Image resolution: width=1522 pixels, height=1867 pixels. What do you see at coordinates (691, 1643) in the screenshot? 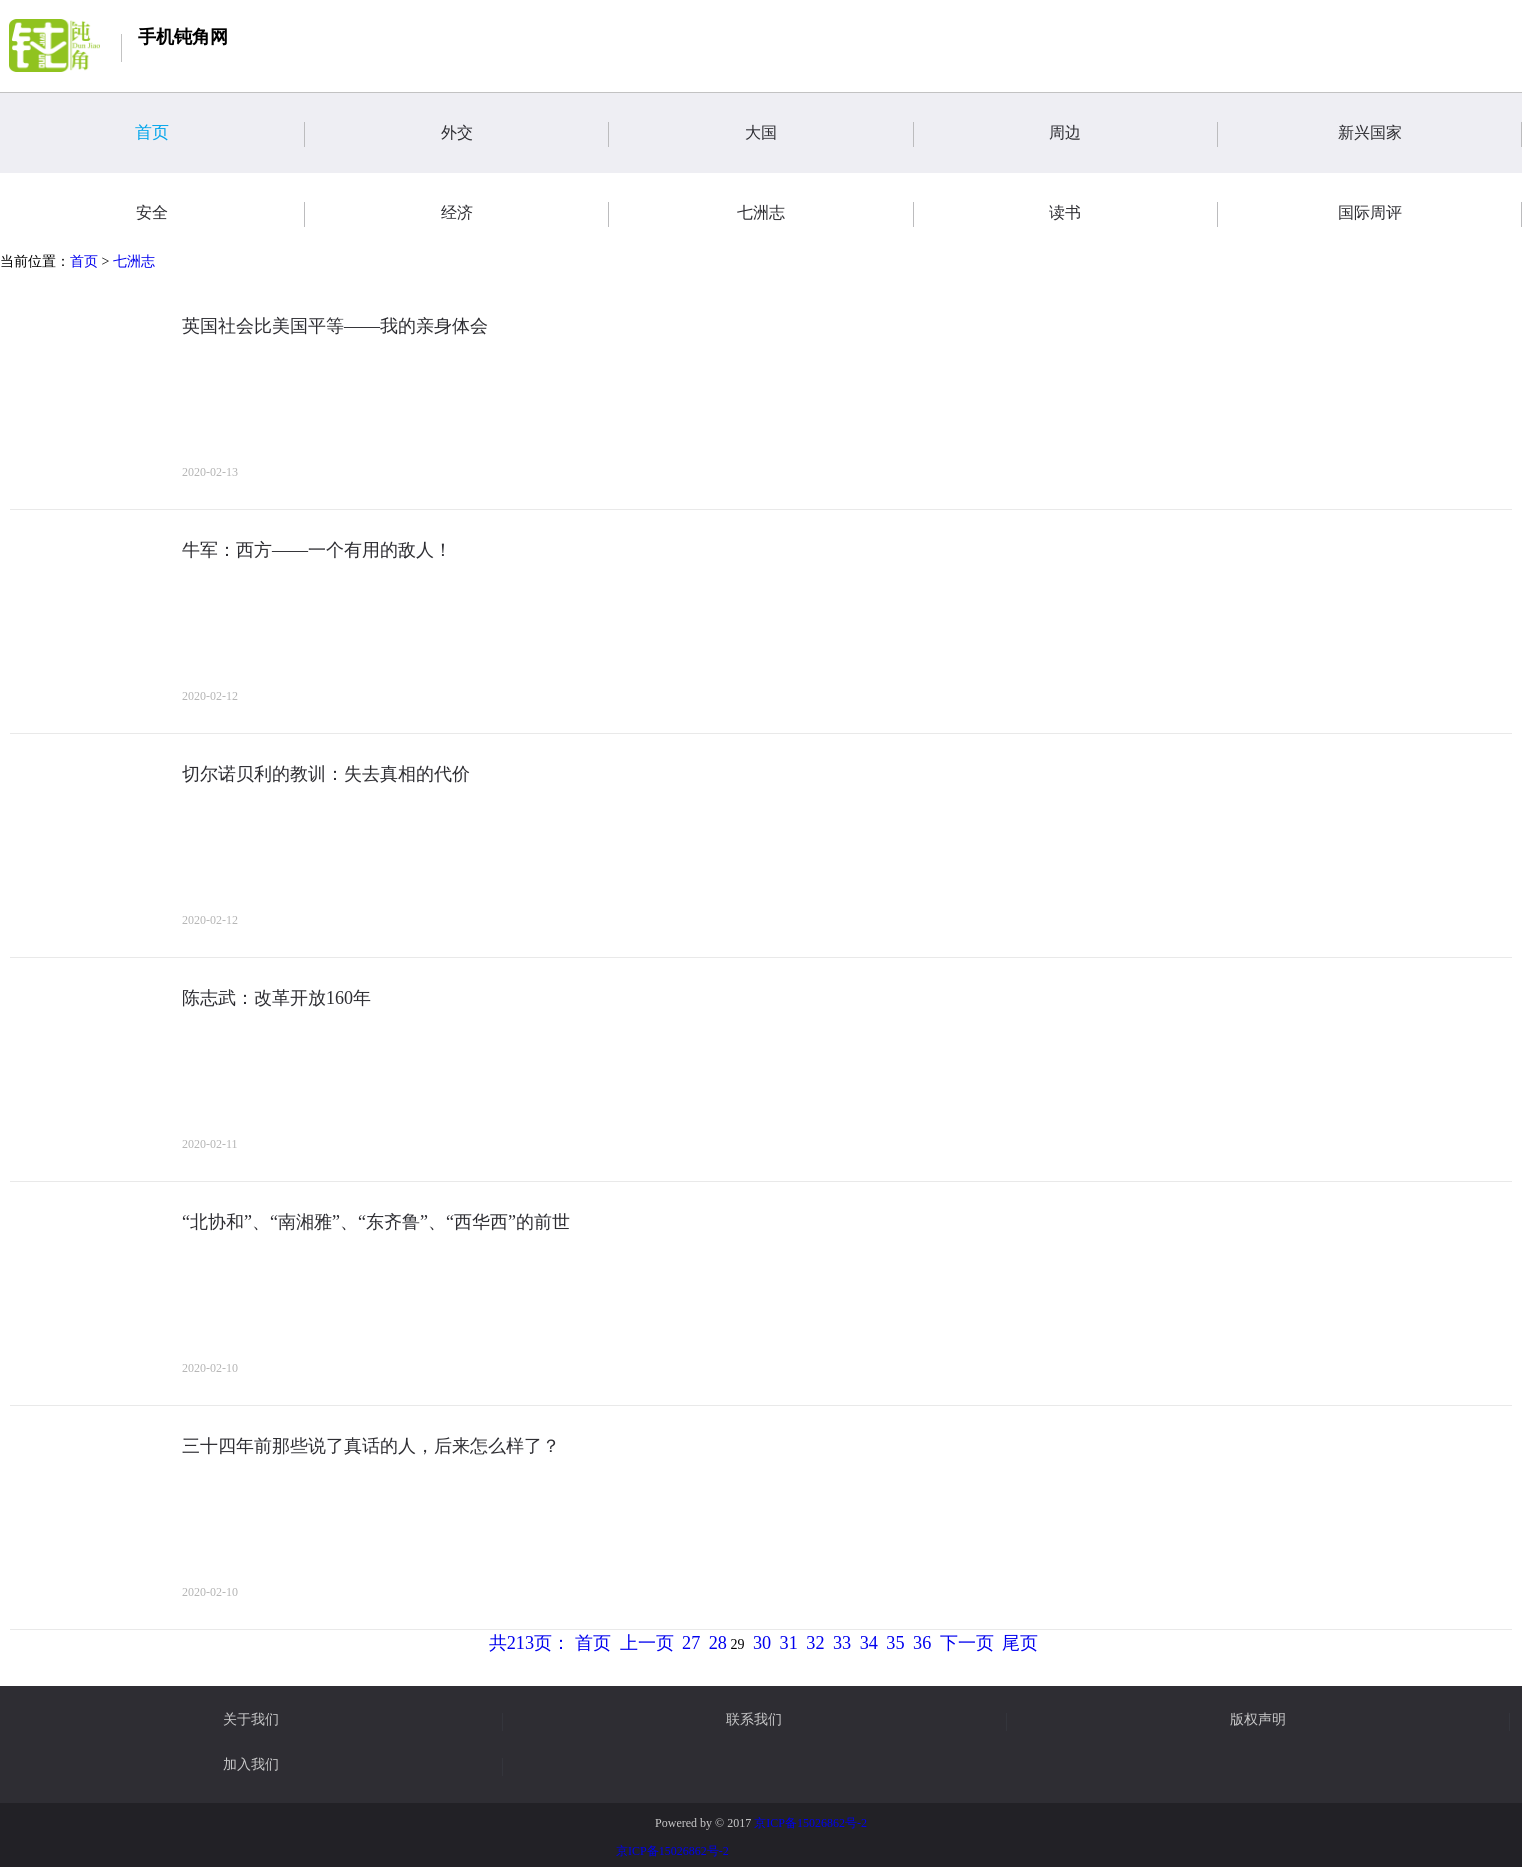
I see `27` at bounding box center [691, 1643].